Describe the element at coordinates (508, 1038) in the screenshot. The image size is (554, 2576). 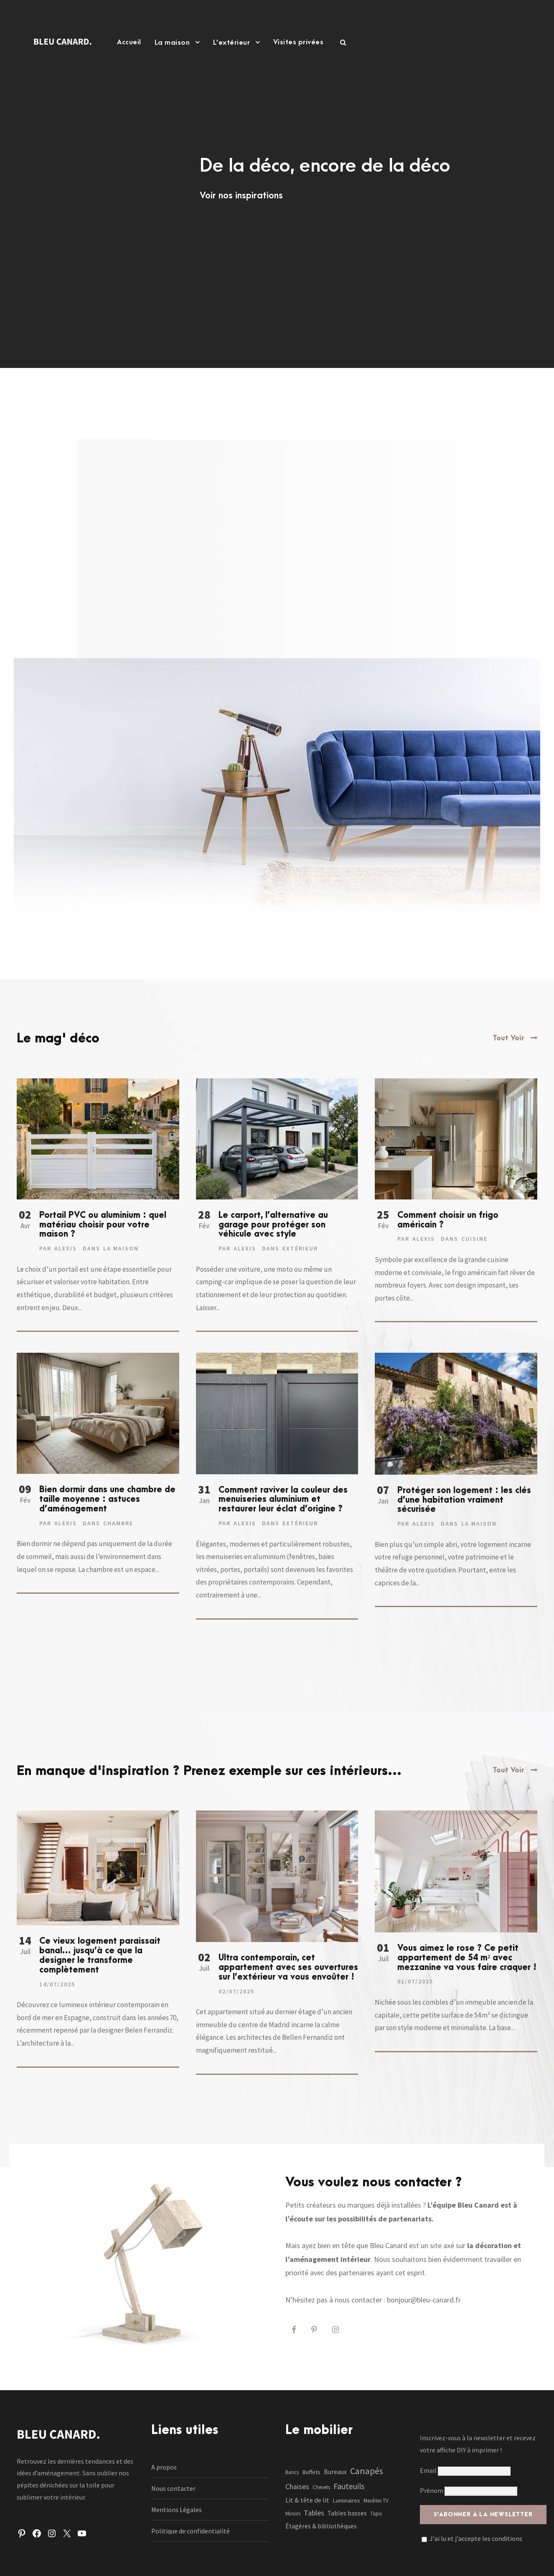
I see `Tout Voir` at that location.